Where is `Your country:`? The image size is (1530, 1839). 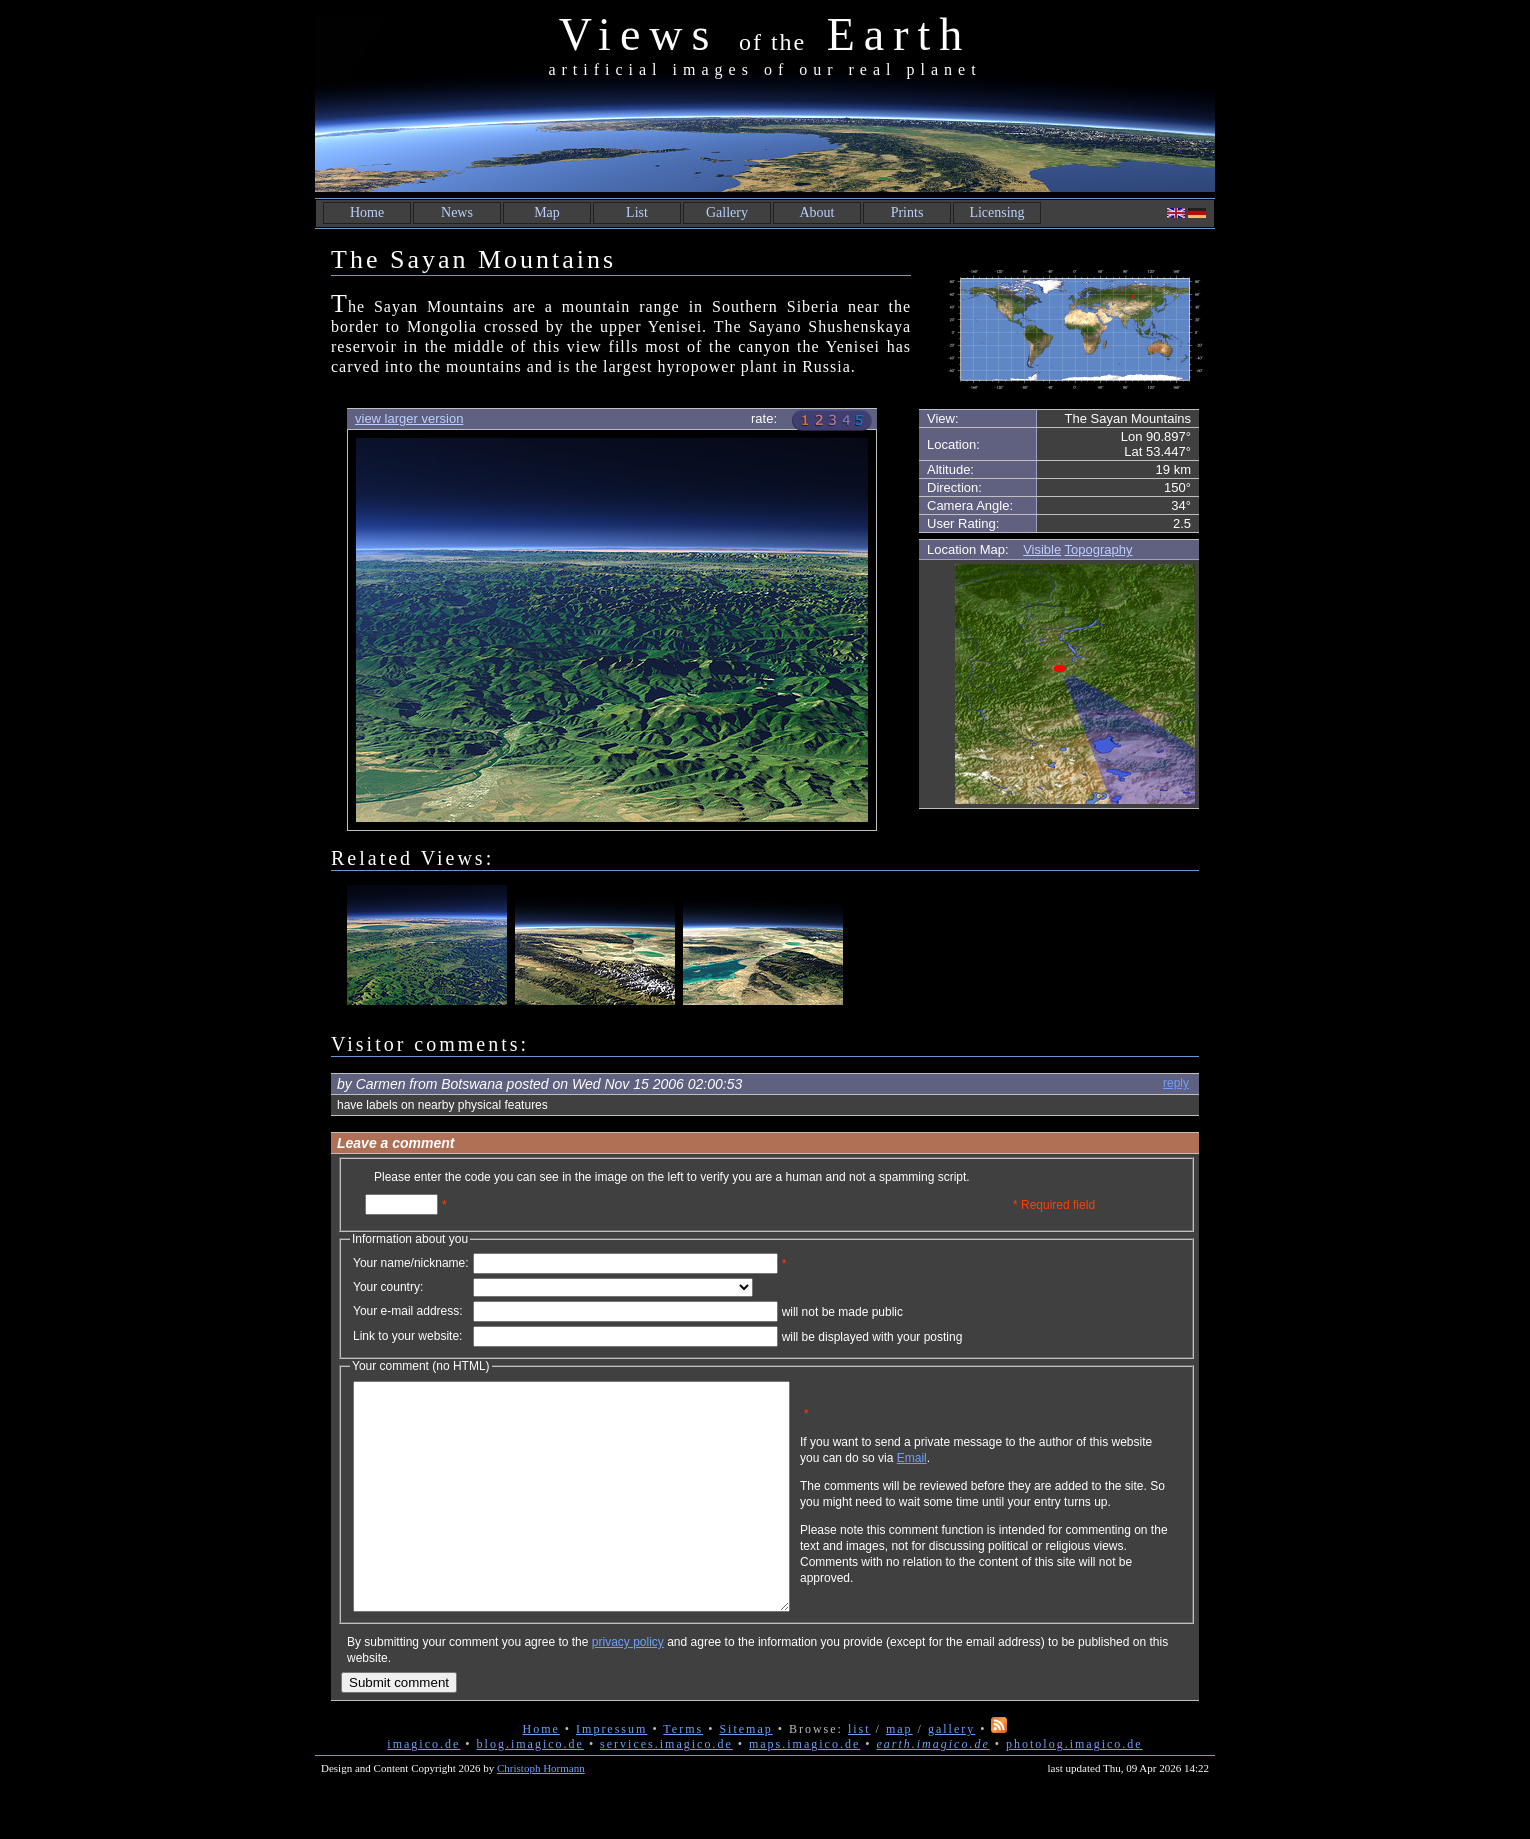 Your country: is located at coordinates (388, 1287).